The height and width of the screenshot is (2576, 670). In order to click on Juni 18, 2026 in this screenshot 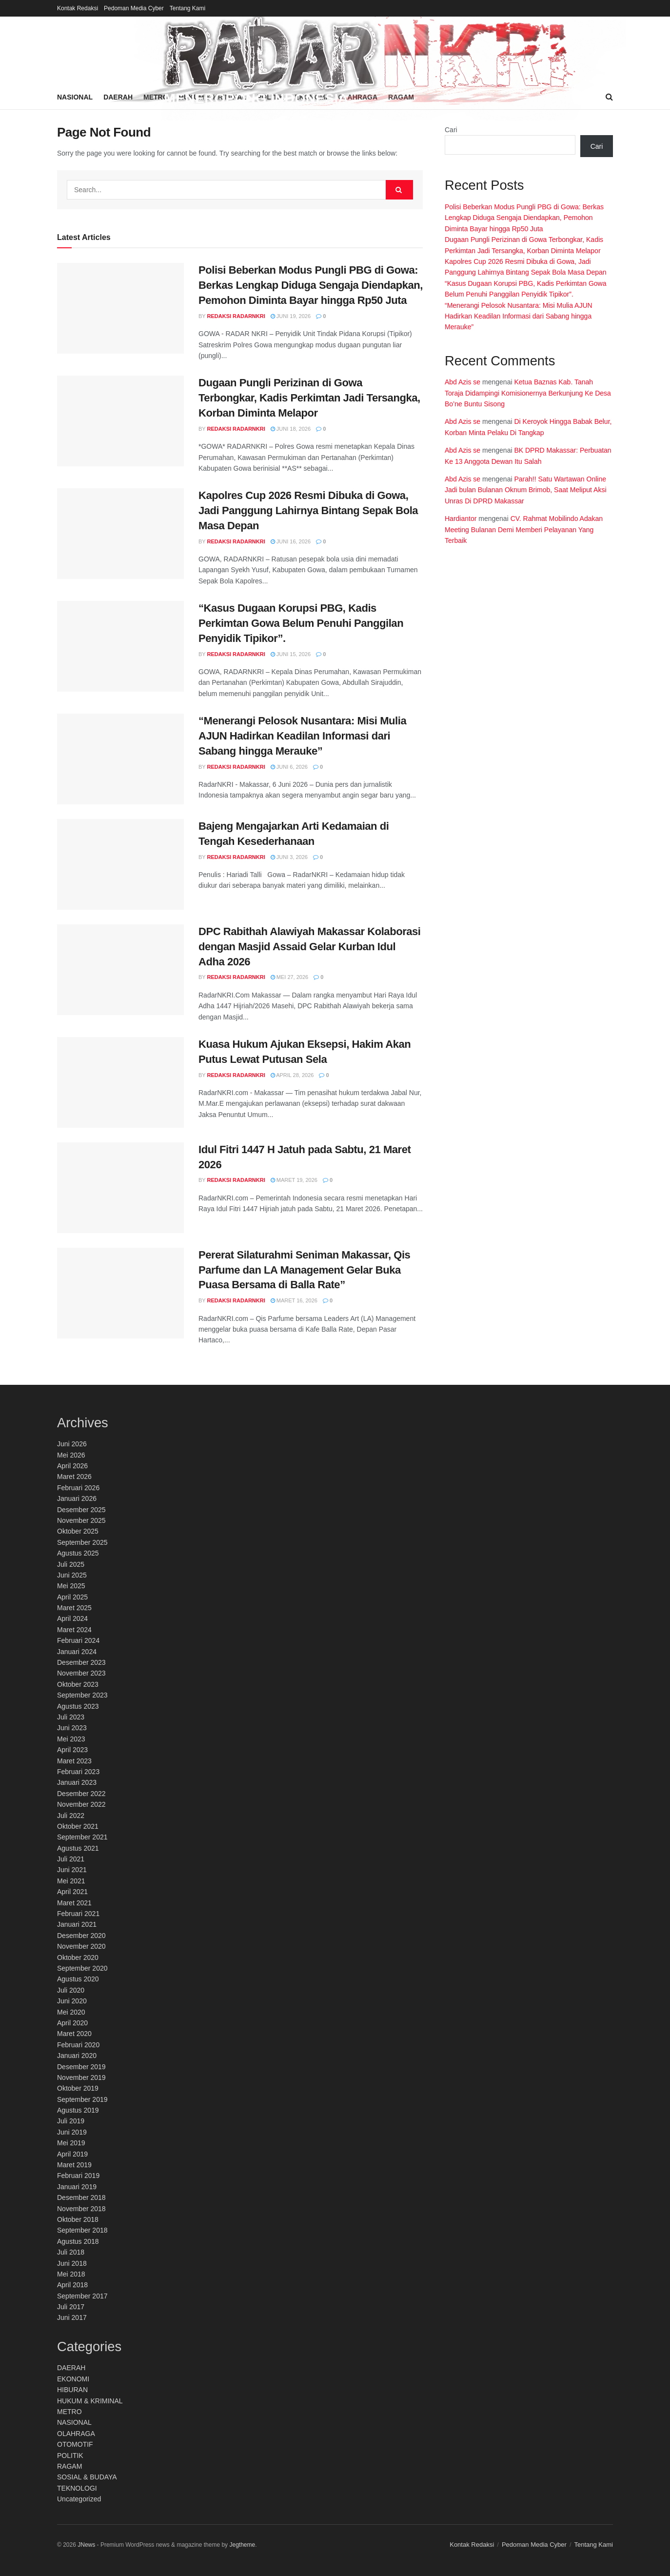, I will do `click(291, 429)`.